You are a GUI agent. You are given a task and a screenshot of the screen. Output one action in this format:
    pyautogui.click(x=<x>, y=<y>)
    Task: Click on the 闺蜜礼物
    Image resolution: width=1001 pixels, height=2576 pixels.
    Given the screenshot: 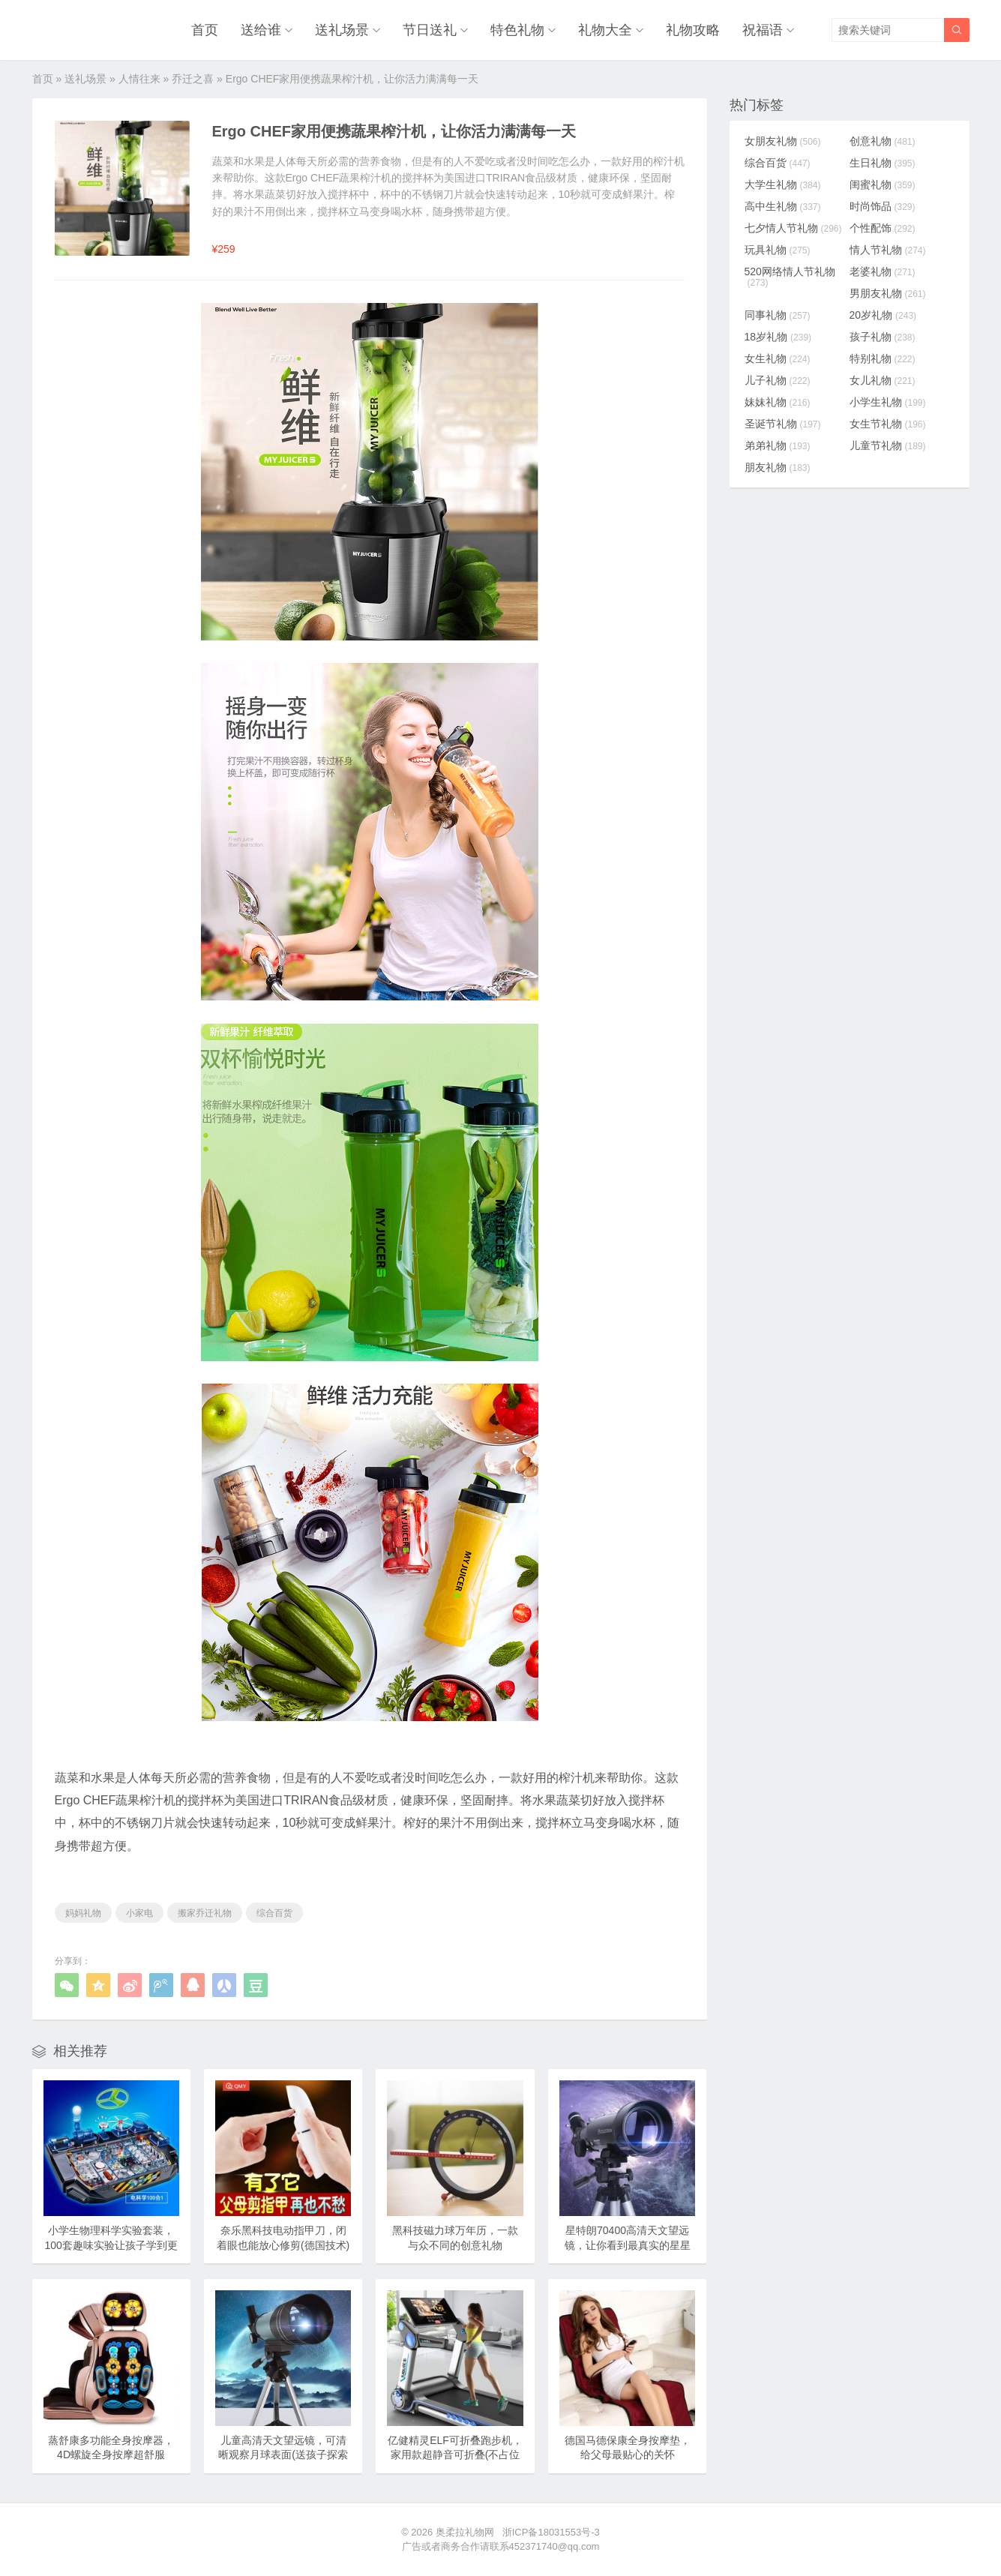 What is the action you would take?
    pyautogui.click(x=883, y=184)
    